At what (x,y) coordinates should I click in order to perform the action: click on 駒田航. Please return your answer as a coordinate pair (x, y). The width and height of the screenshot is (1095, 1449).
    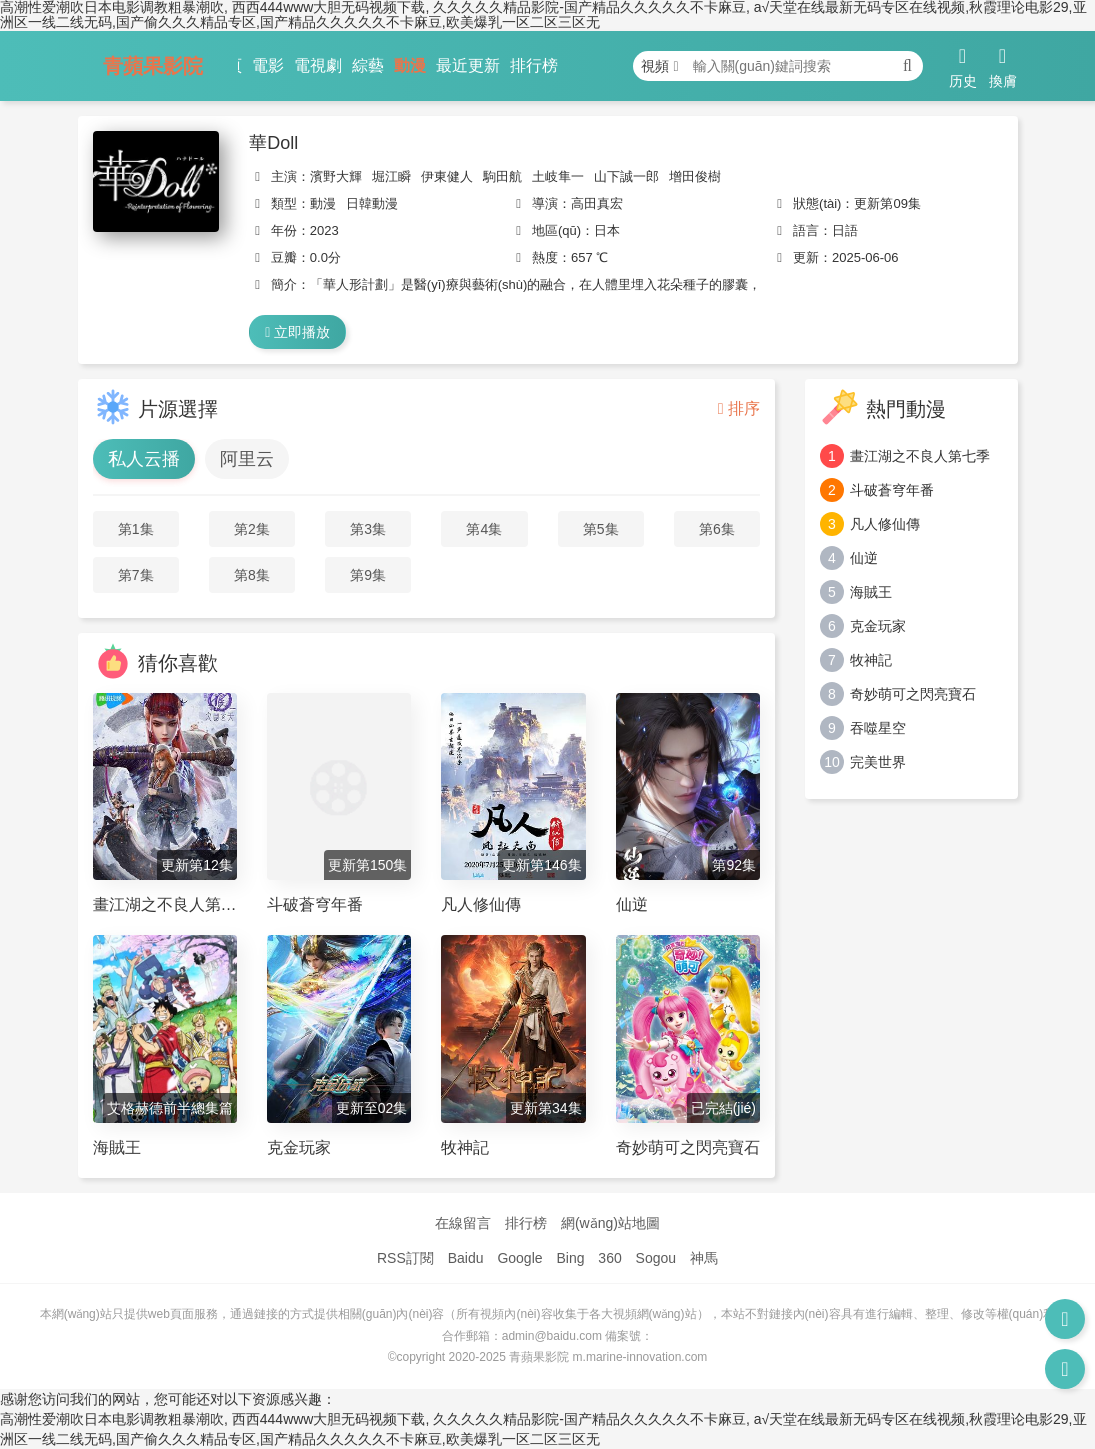
    Looking at the image, I should click on (502, 176).